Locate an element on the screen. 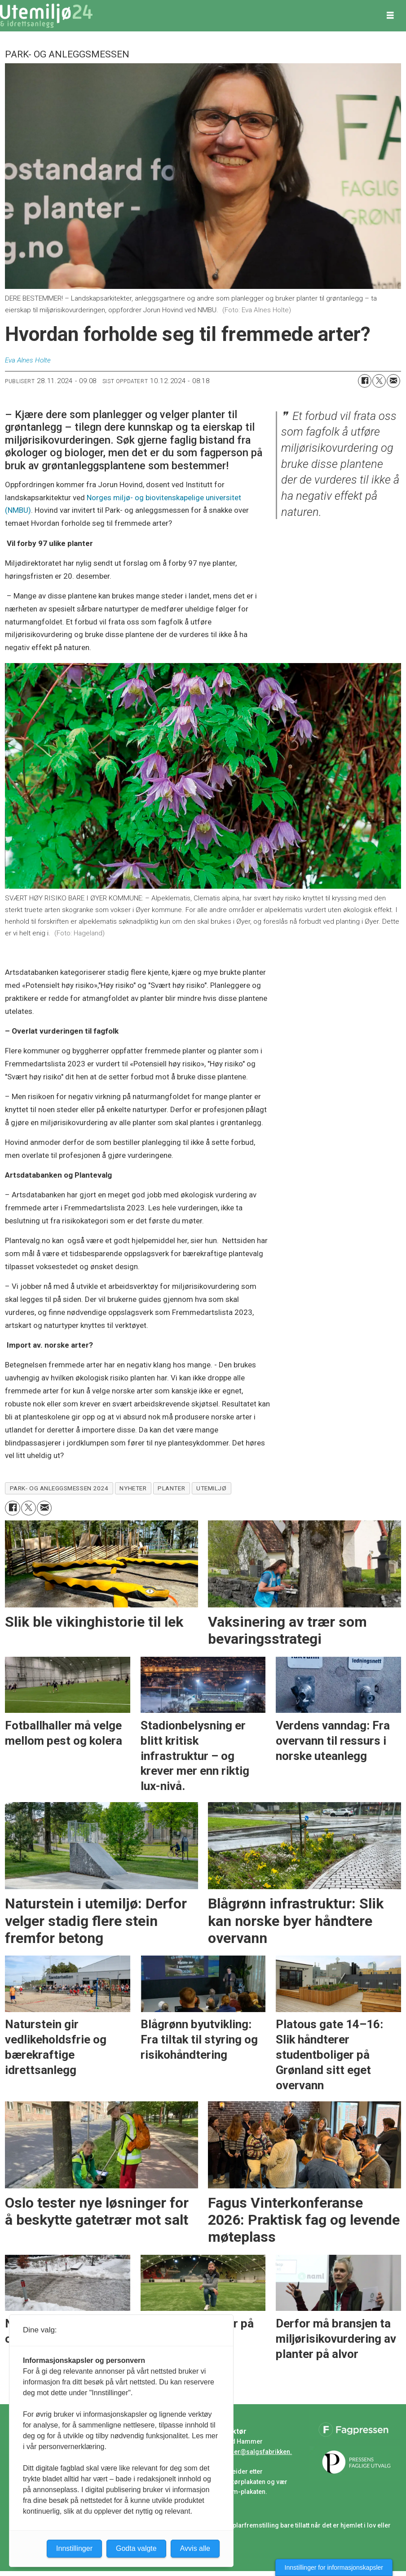 This screenshot has height=2576, width=406. Avvis alle is located at coordinates (195, 2548).